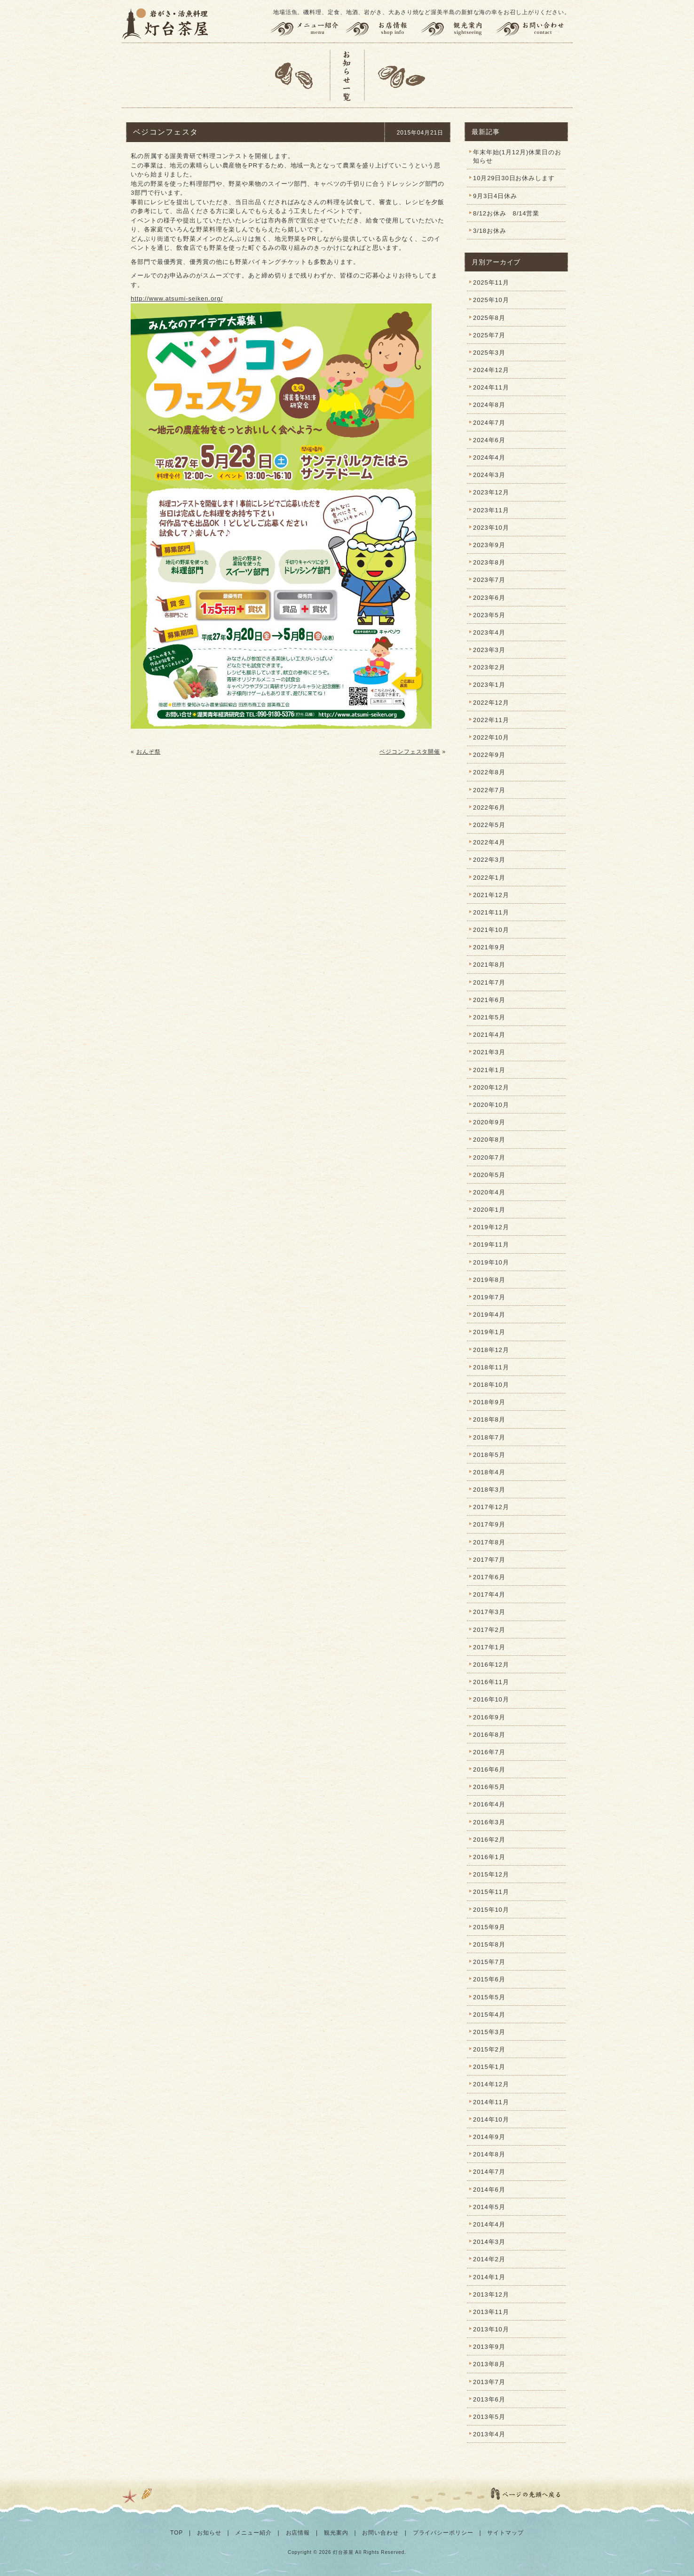 The image size is (694, 2576). Describe the element at coordinates (491, 702) in the screenshot. I see `2022年12月` at that location.